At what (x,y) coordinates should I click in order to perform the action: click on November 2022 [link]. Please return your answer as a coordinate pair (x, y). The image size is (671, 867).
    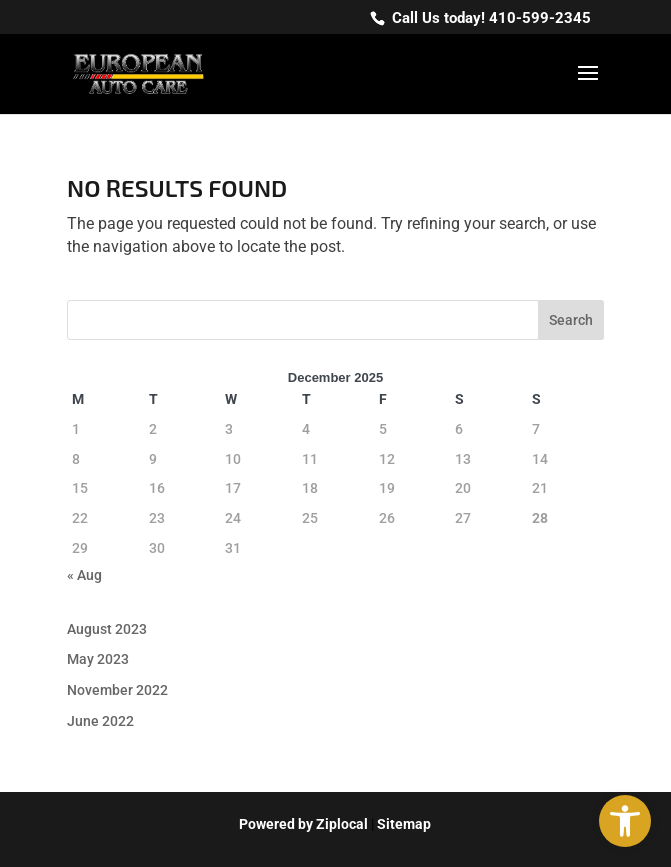
    Looking at the image, I should click on (117, 690).